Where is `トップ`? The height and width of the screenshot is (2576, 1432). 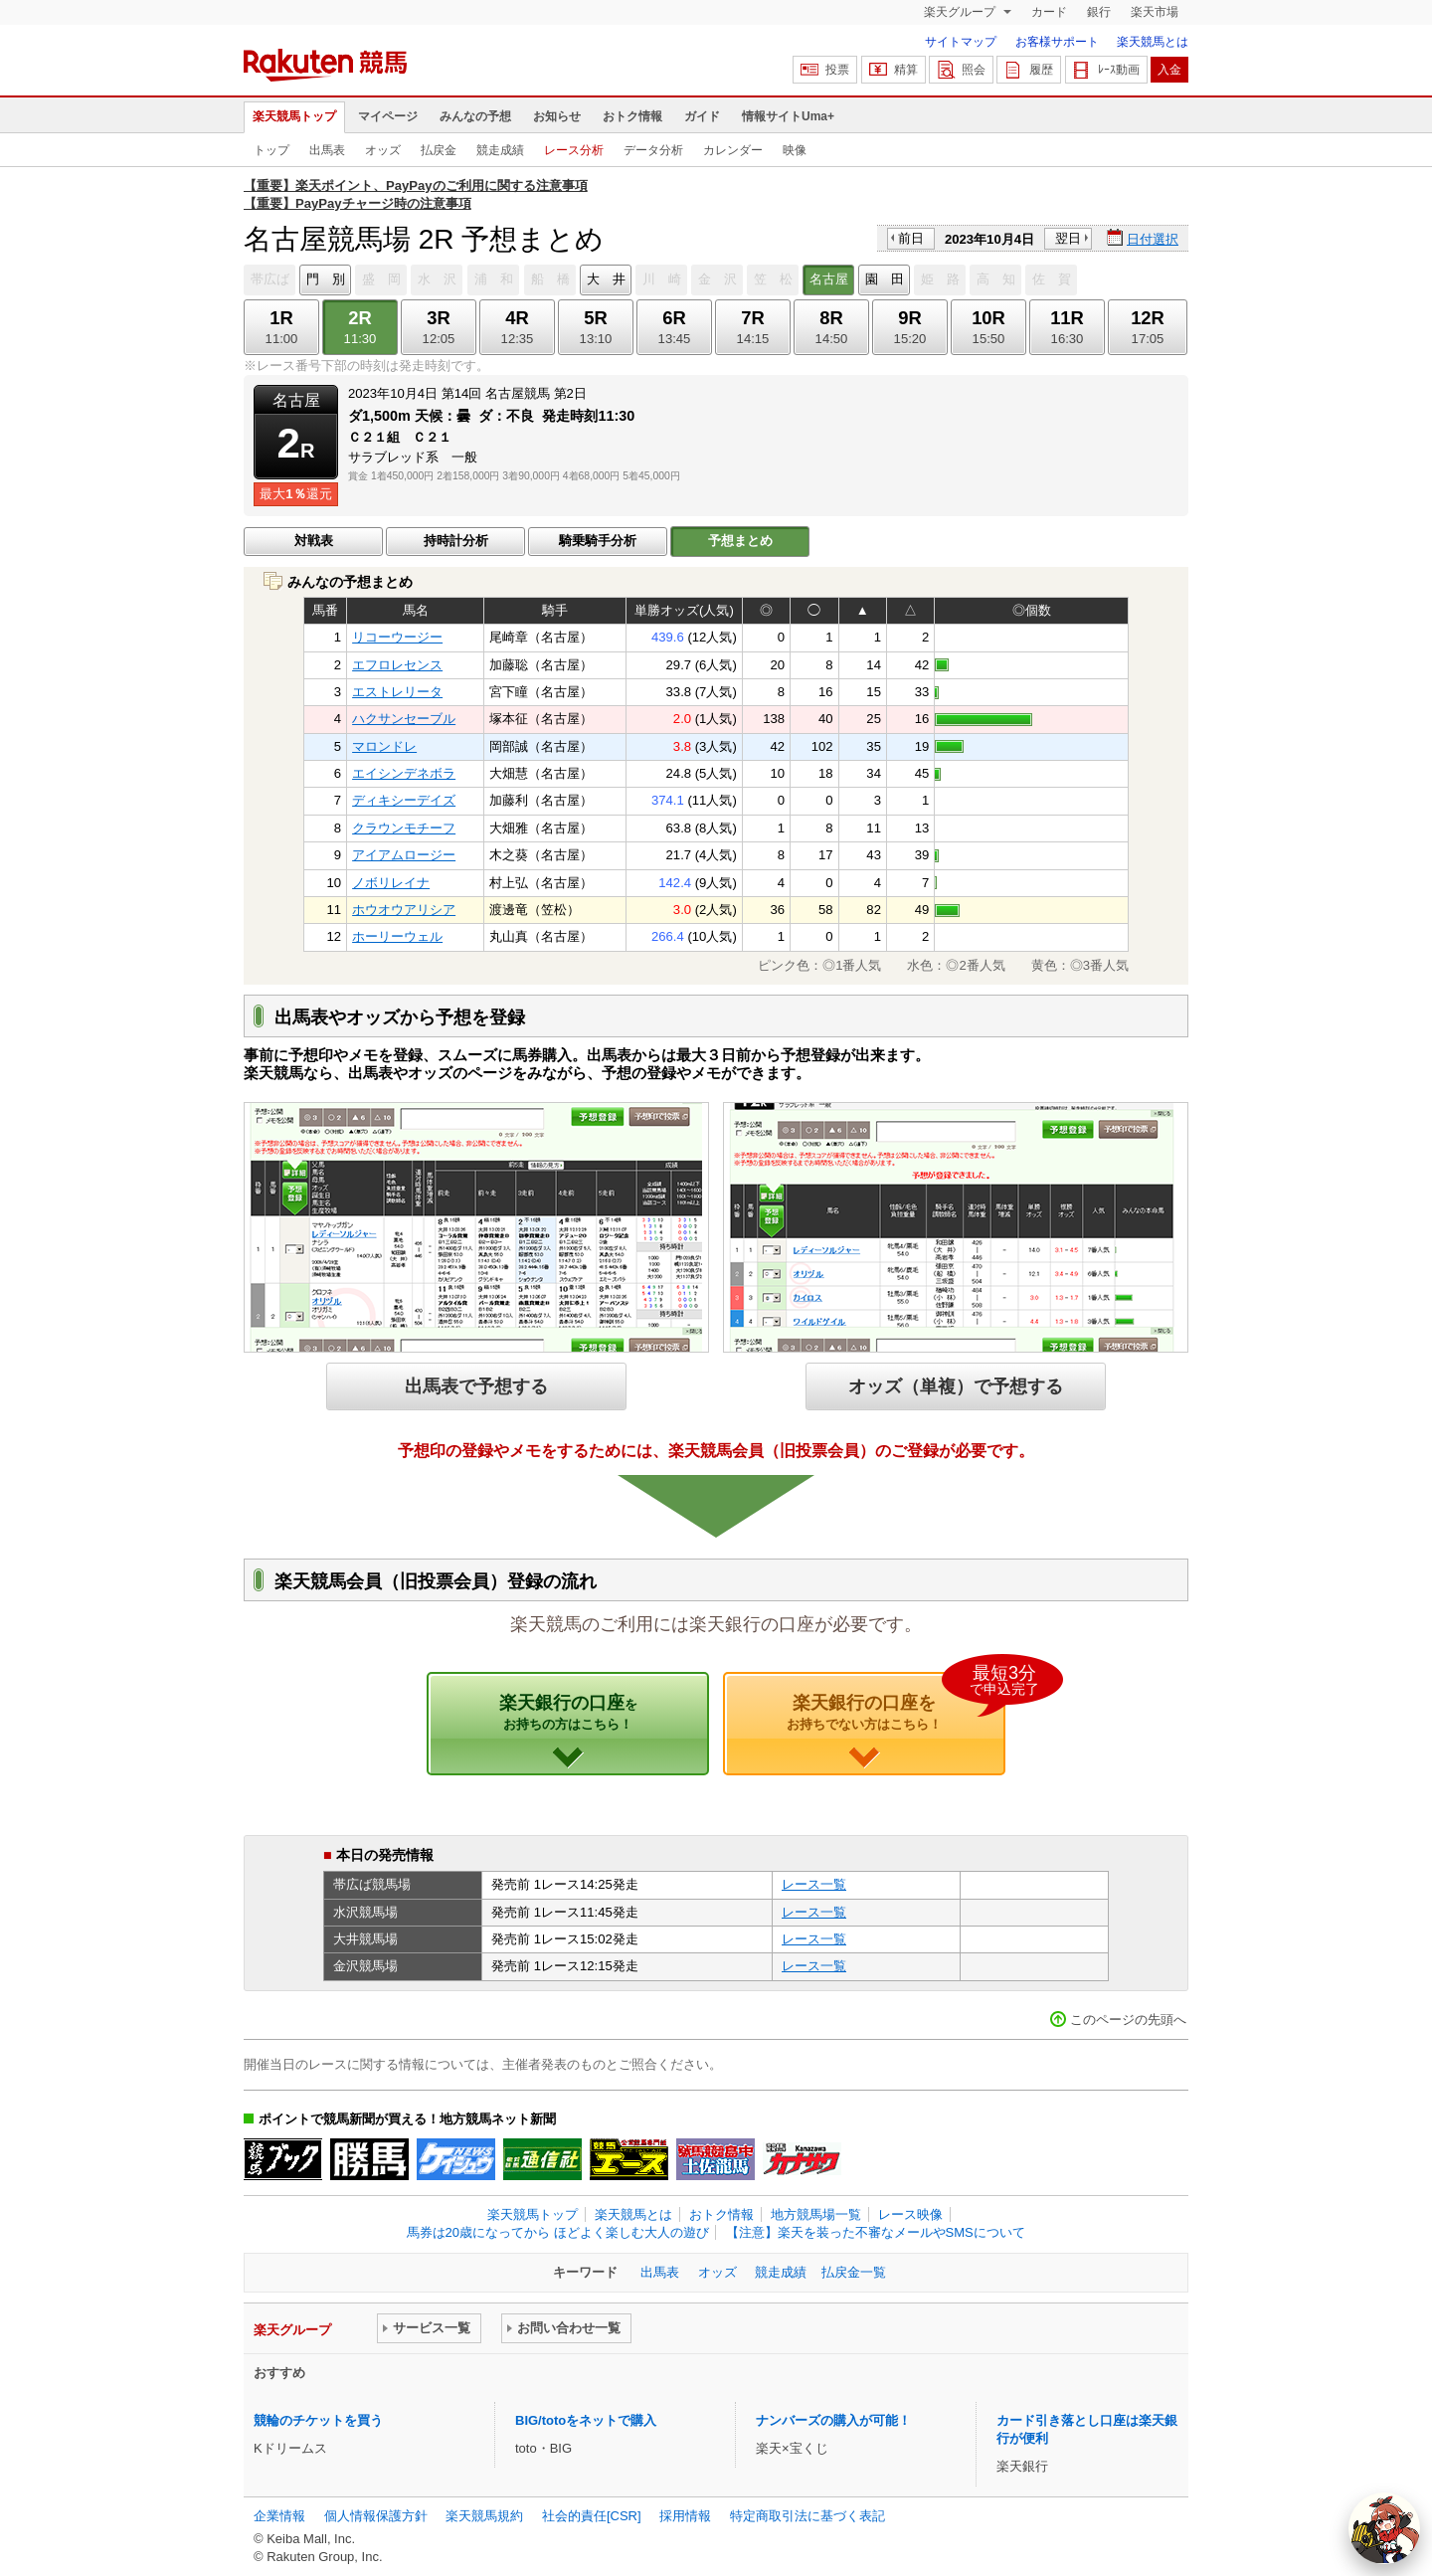
トップ is located at coordinates (271, 150).